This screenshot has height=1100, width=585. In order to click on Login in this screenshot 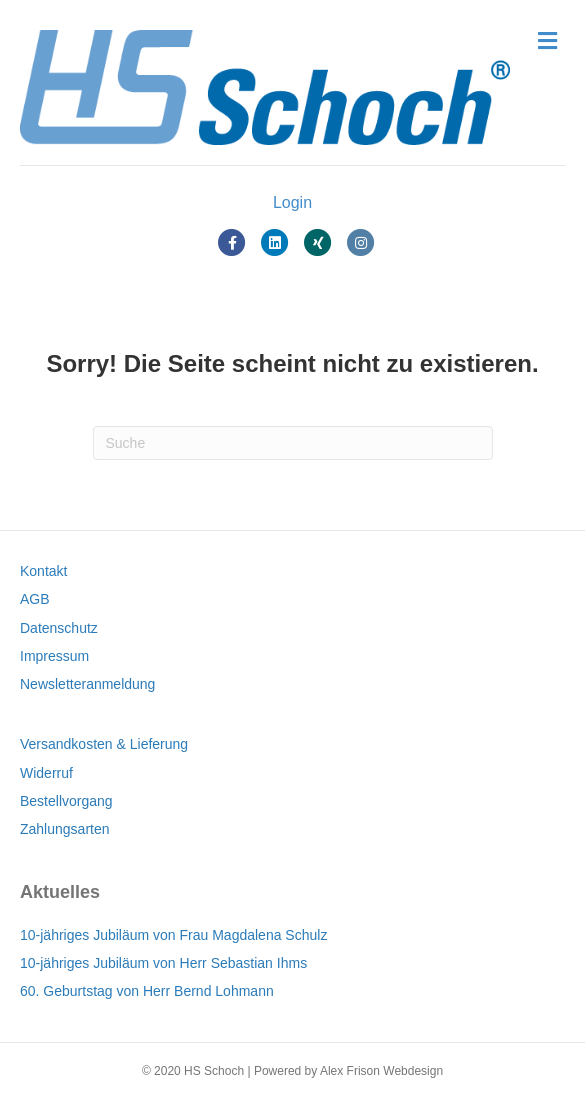, I will do `click(292, 202)`.